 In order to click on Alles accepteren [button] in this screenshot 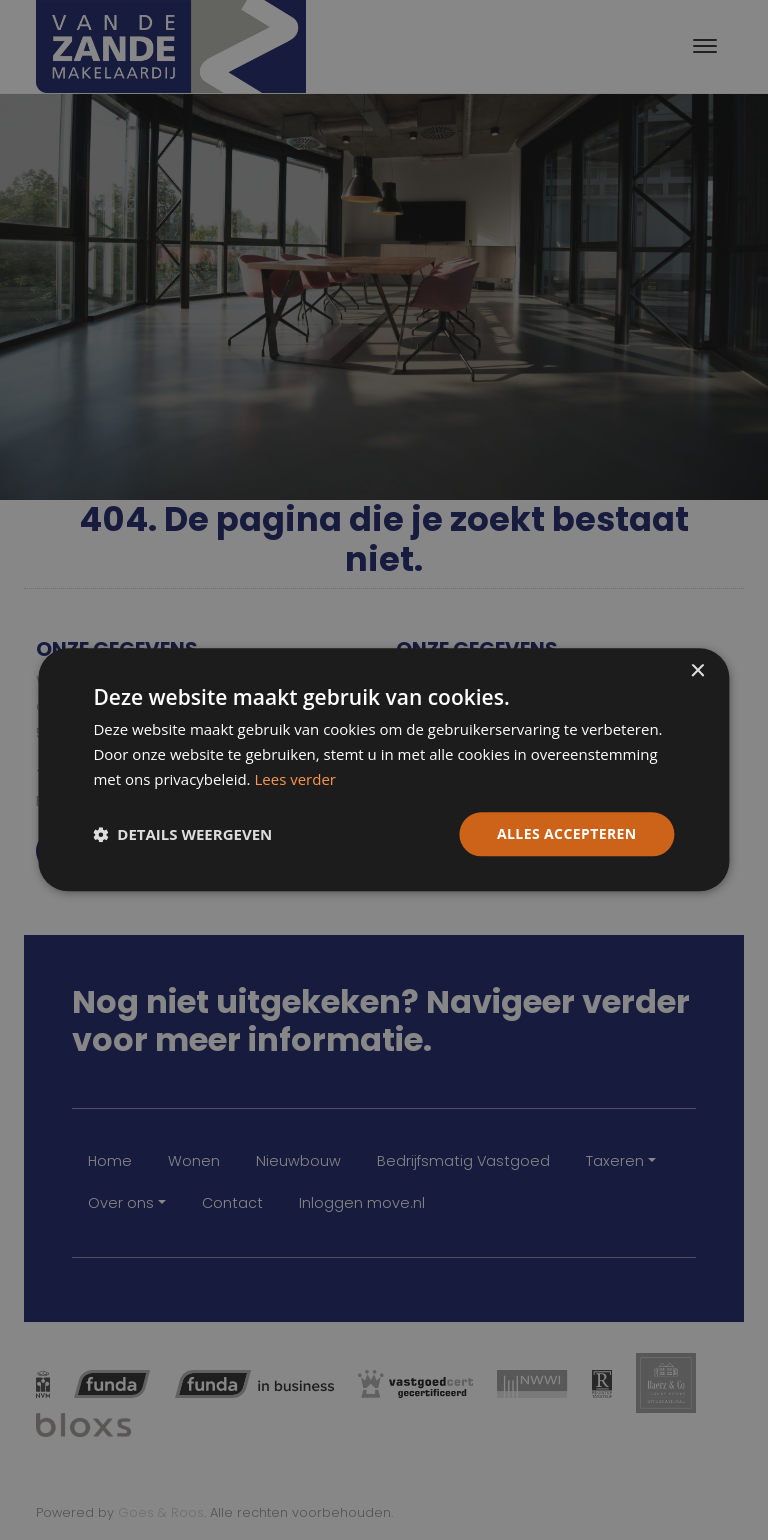, I will do `click(567, 833)`.